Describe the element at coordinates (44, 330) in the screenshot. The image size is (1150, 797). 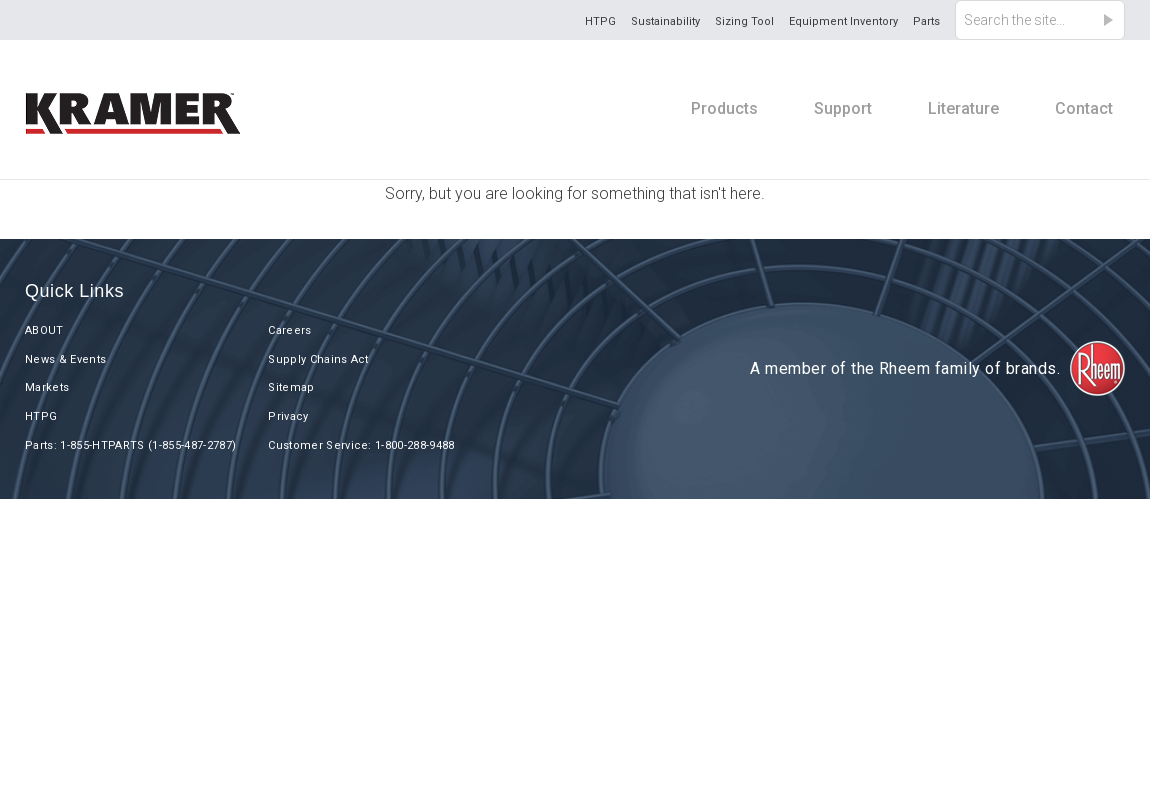
I see `ABOUT` at that location.